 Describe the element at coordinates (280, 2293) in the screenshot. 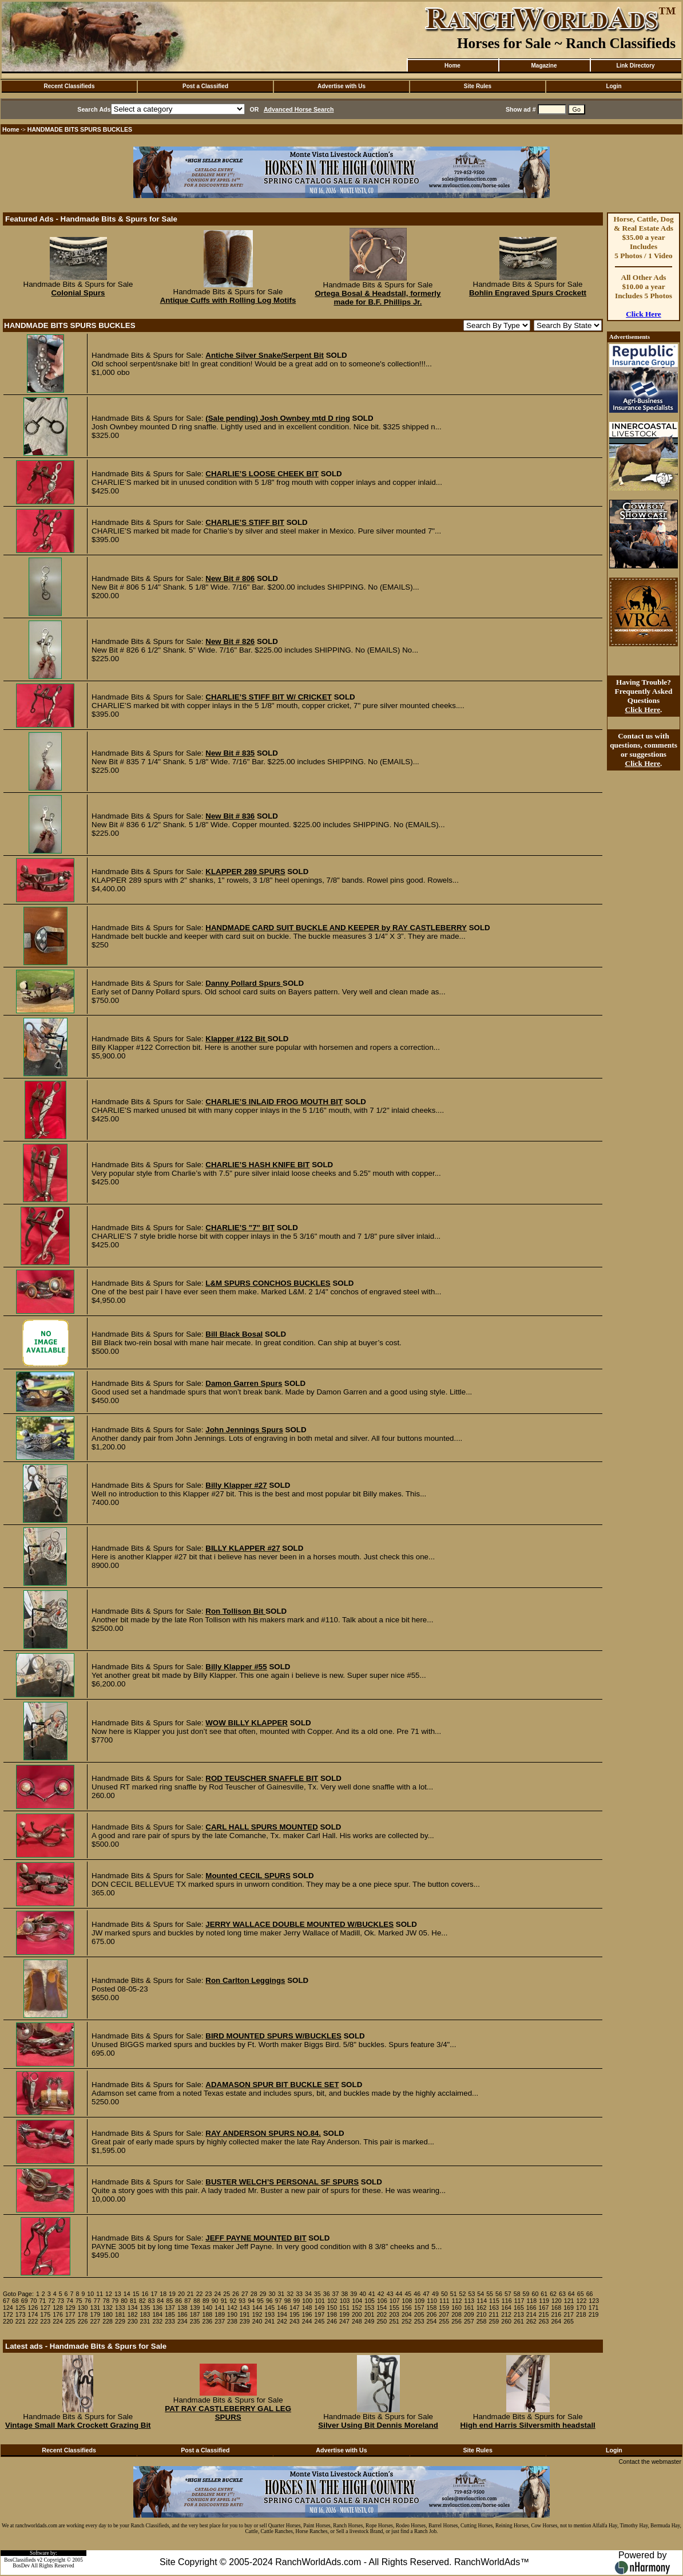

I see `31` at that location.